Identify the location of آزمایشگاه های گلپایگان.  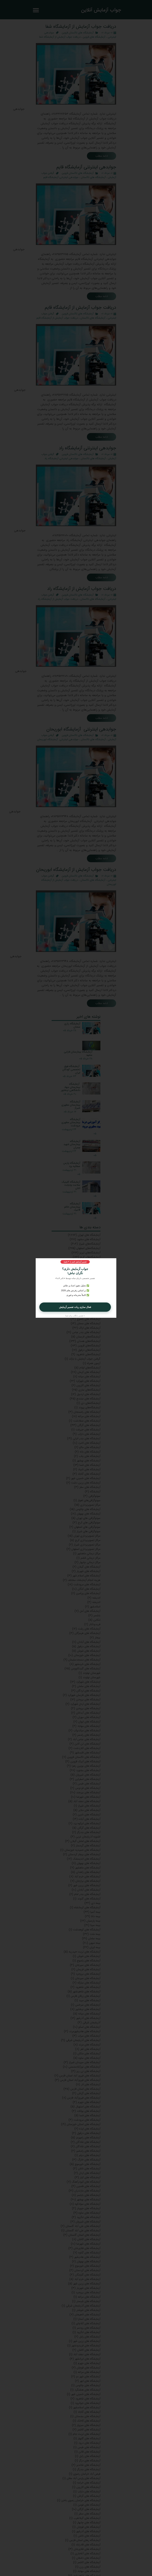
(85, 2275).